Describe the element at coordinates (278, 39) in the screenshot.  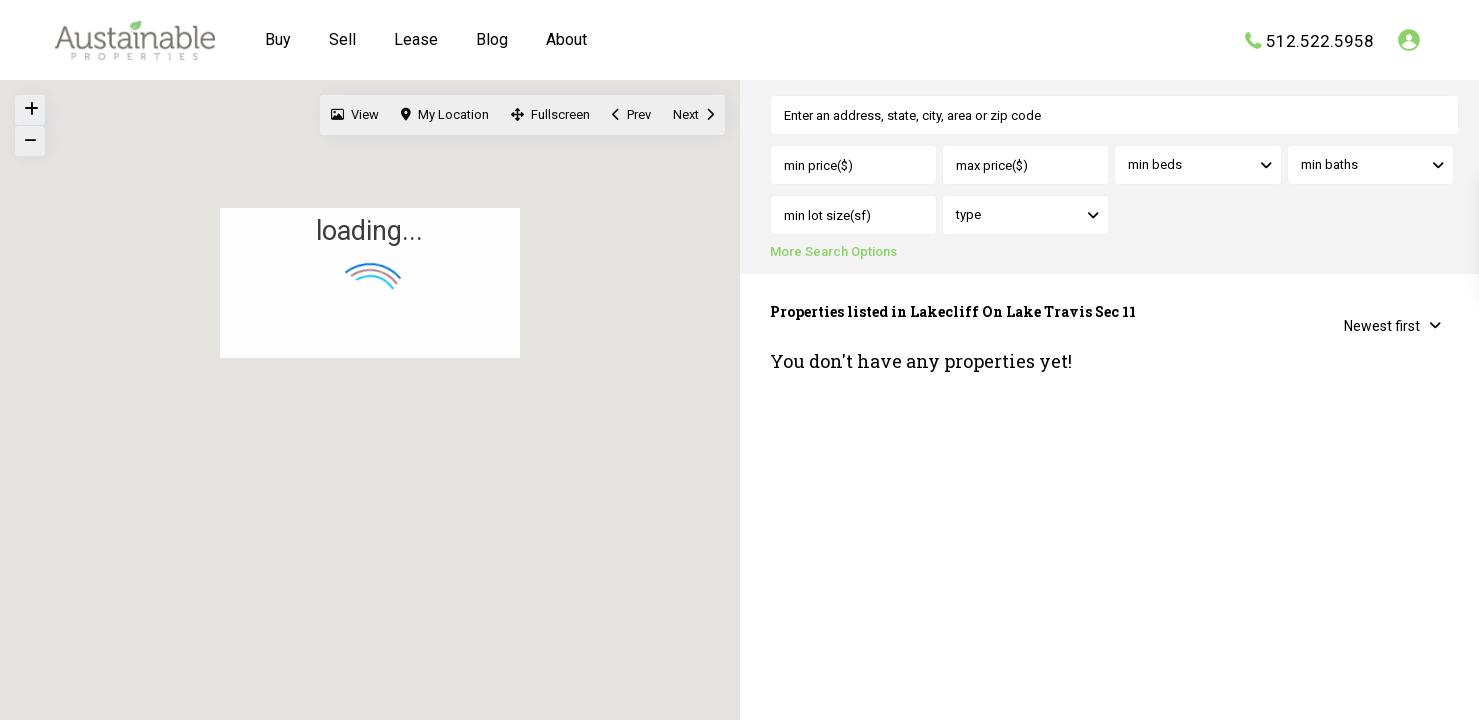
I see `Buy` at that location.